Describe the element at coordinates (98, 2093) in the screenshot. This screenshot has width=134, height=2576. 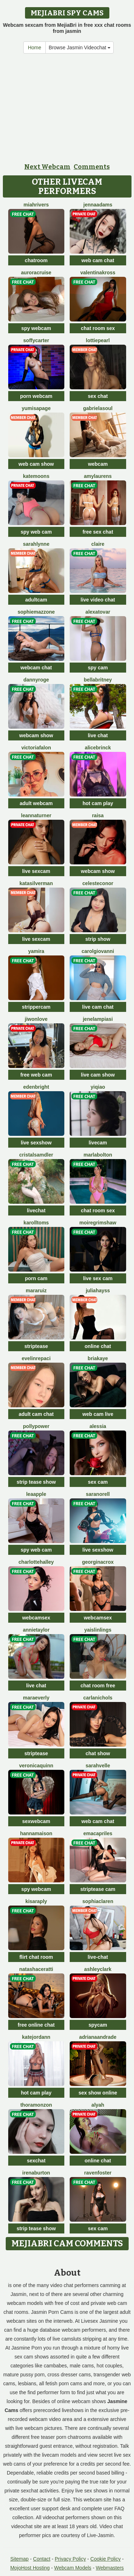
I see `sex show online` at that location.